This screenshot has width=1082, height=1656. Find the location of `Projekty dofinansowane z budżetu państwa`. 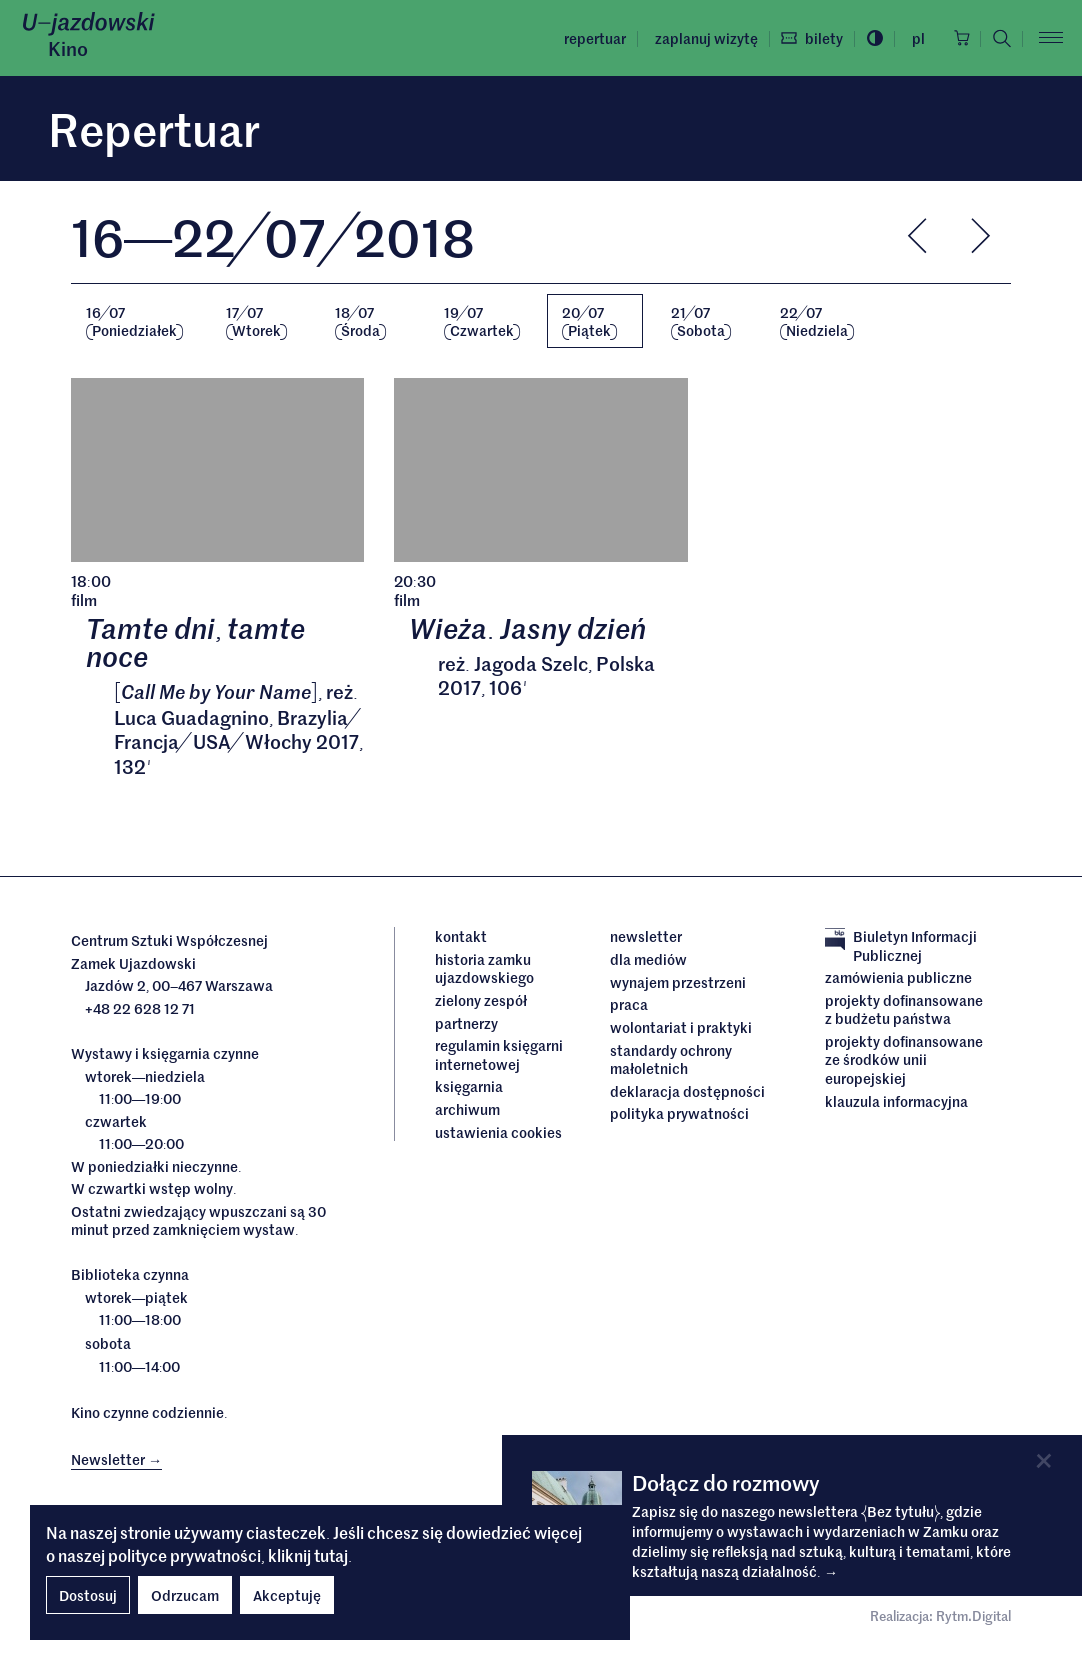

Projekty dofinansowane z budżetu państwa is located at coordinates (904, 1010).